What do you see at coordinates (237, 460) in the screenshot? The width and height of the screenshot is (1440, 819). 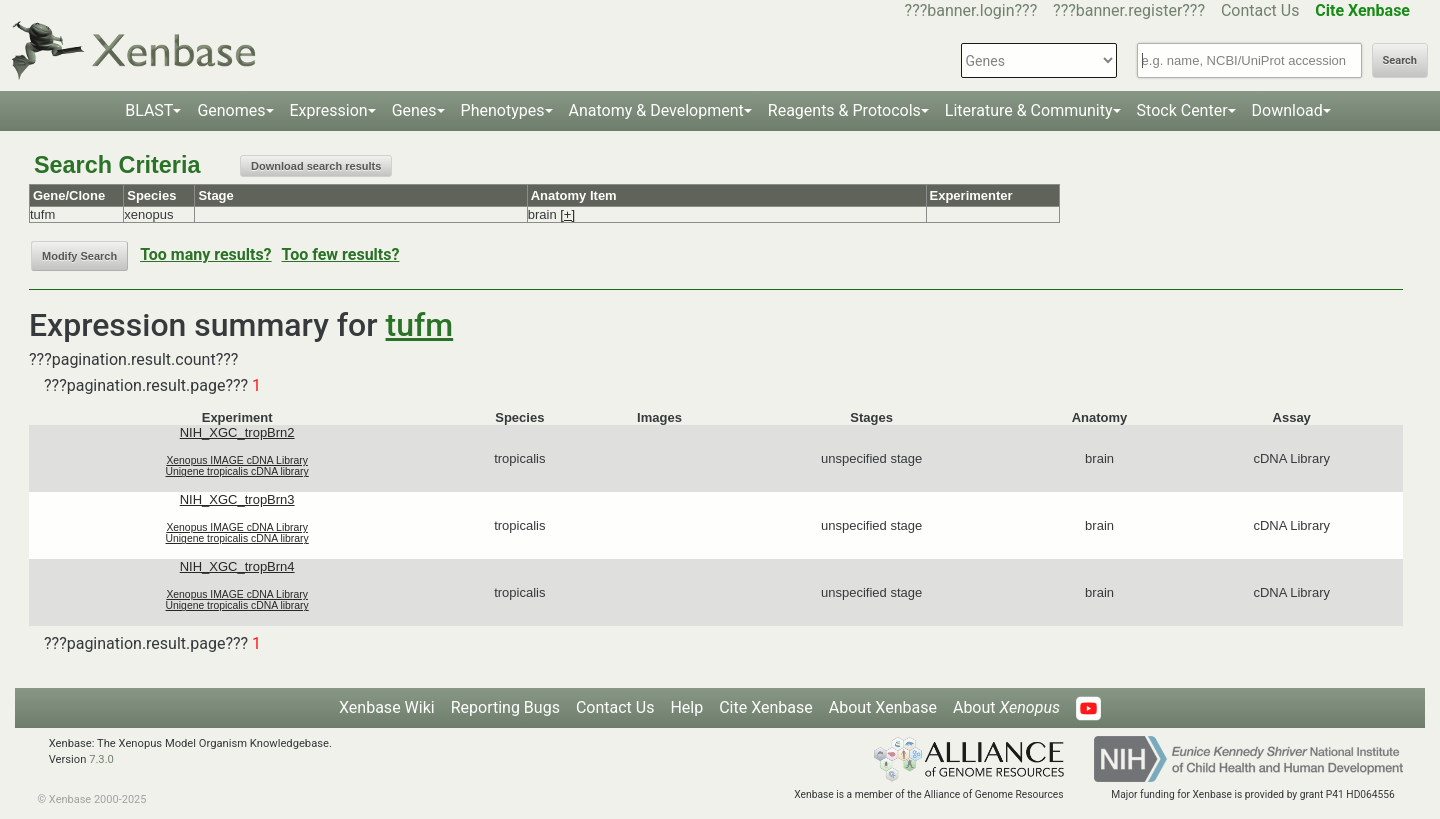 I see `Xenopus IMAGE cDNA Library` at bounding box center [237, 460].